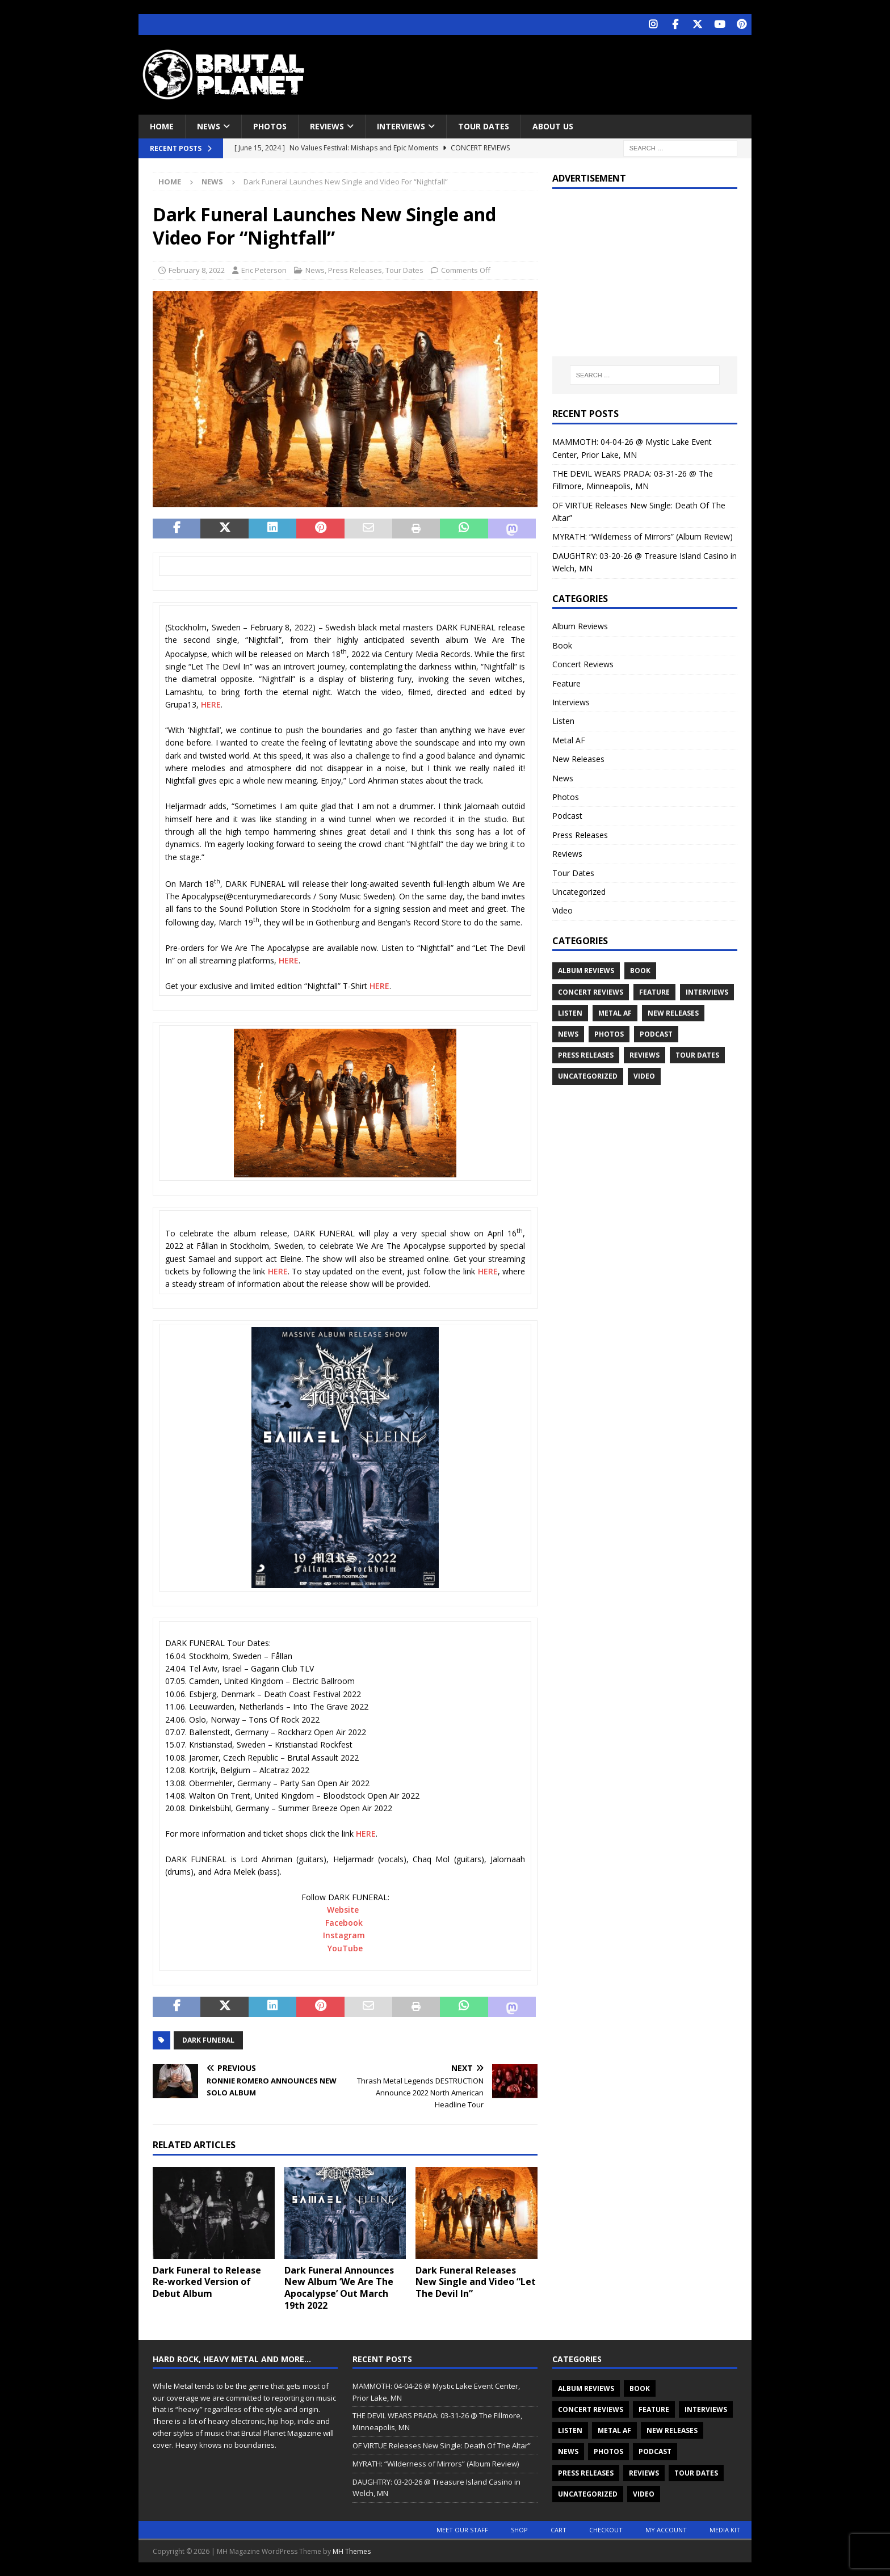 This screenshot has height=2576, width=890. Describe the element at coordinates (270, 125) in the screenshot. I see `Photos` at that location.